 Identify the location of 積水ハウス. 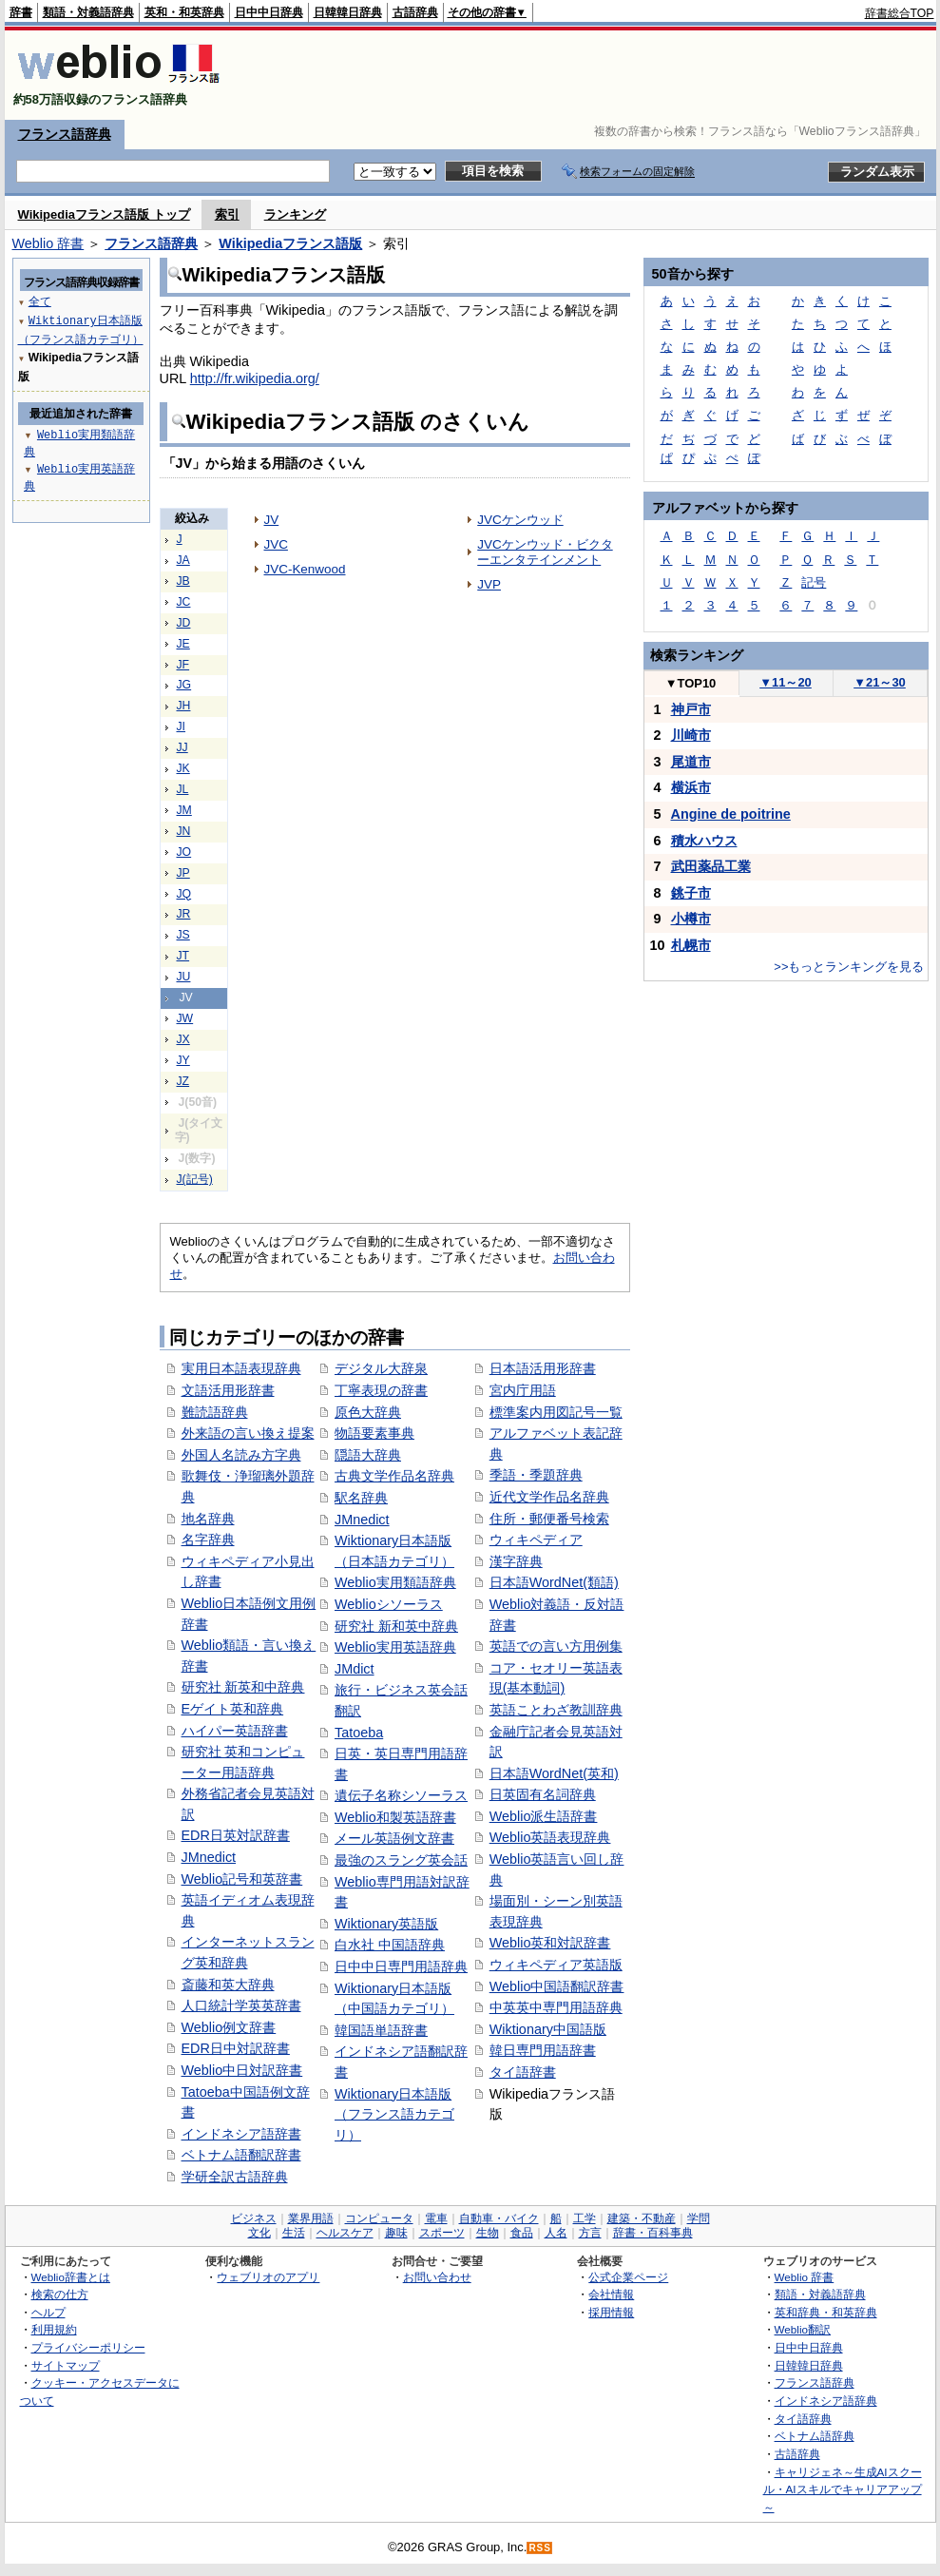
(704, 840).